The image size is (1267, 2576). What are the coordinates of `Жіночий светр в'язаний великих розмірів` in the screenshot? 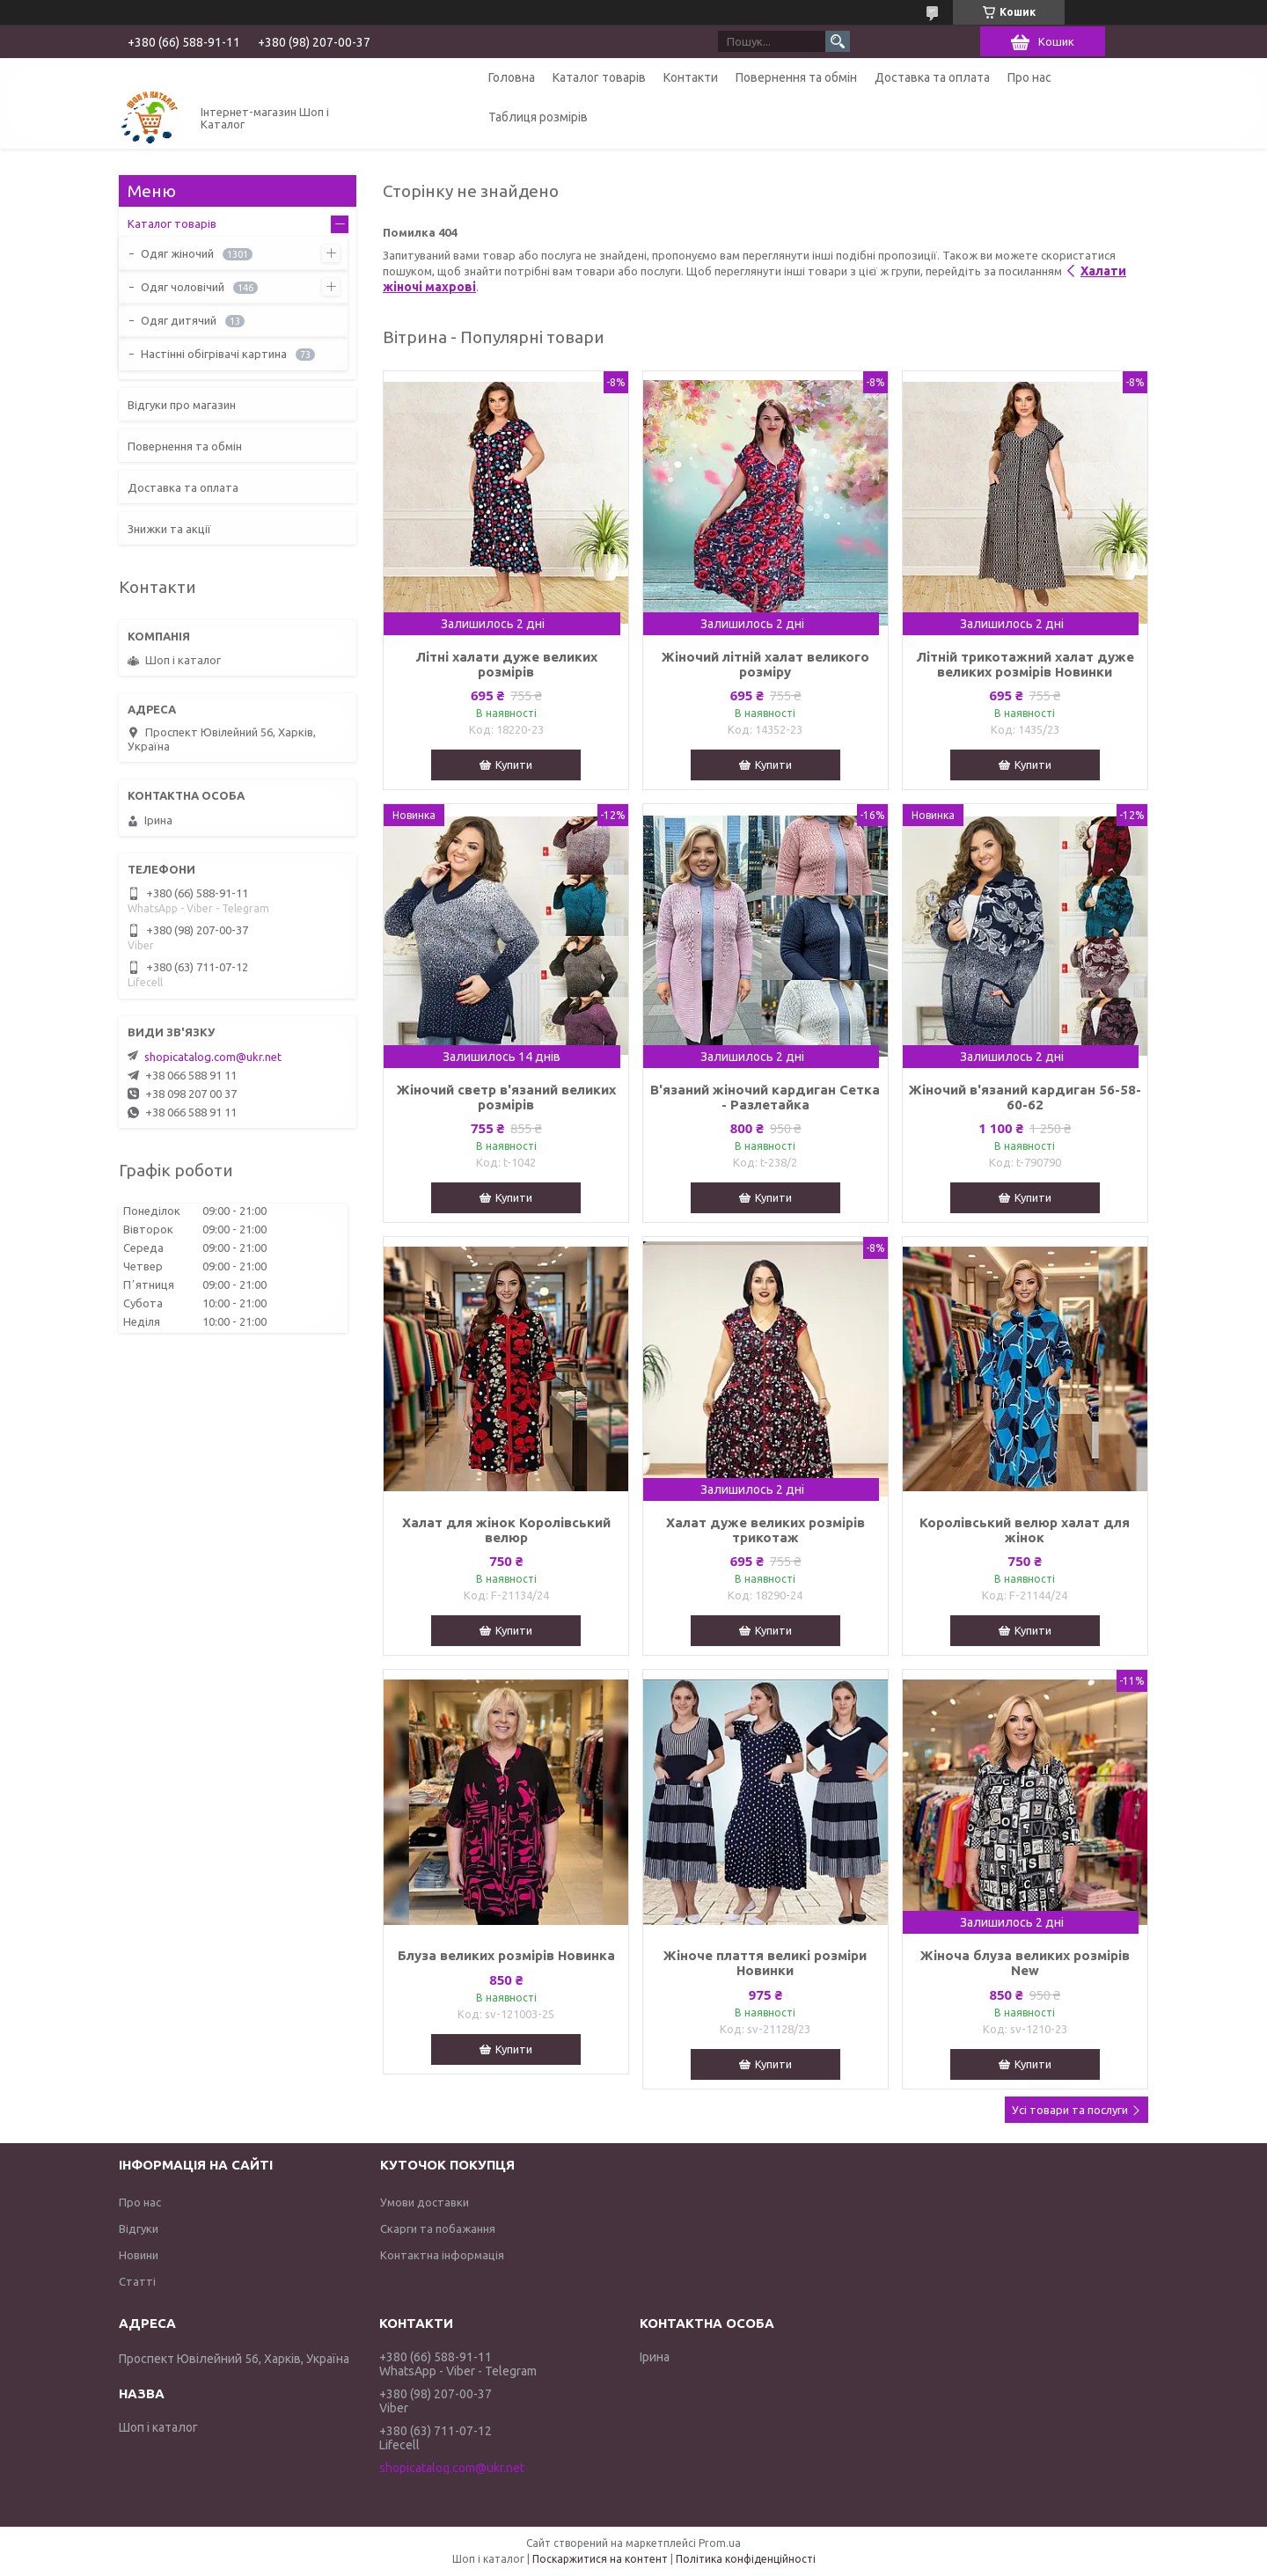 It's located at (506, 1097).